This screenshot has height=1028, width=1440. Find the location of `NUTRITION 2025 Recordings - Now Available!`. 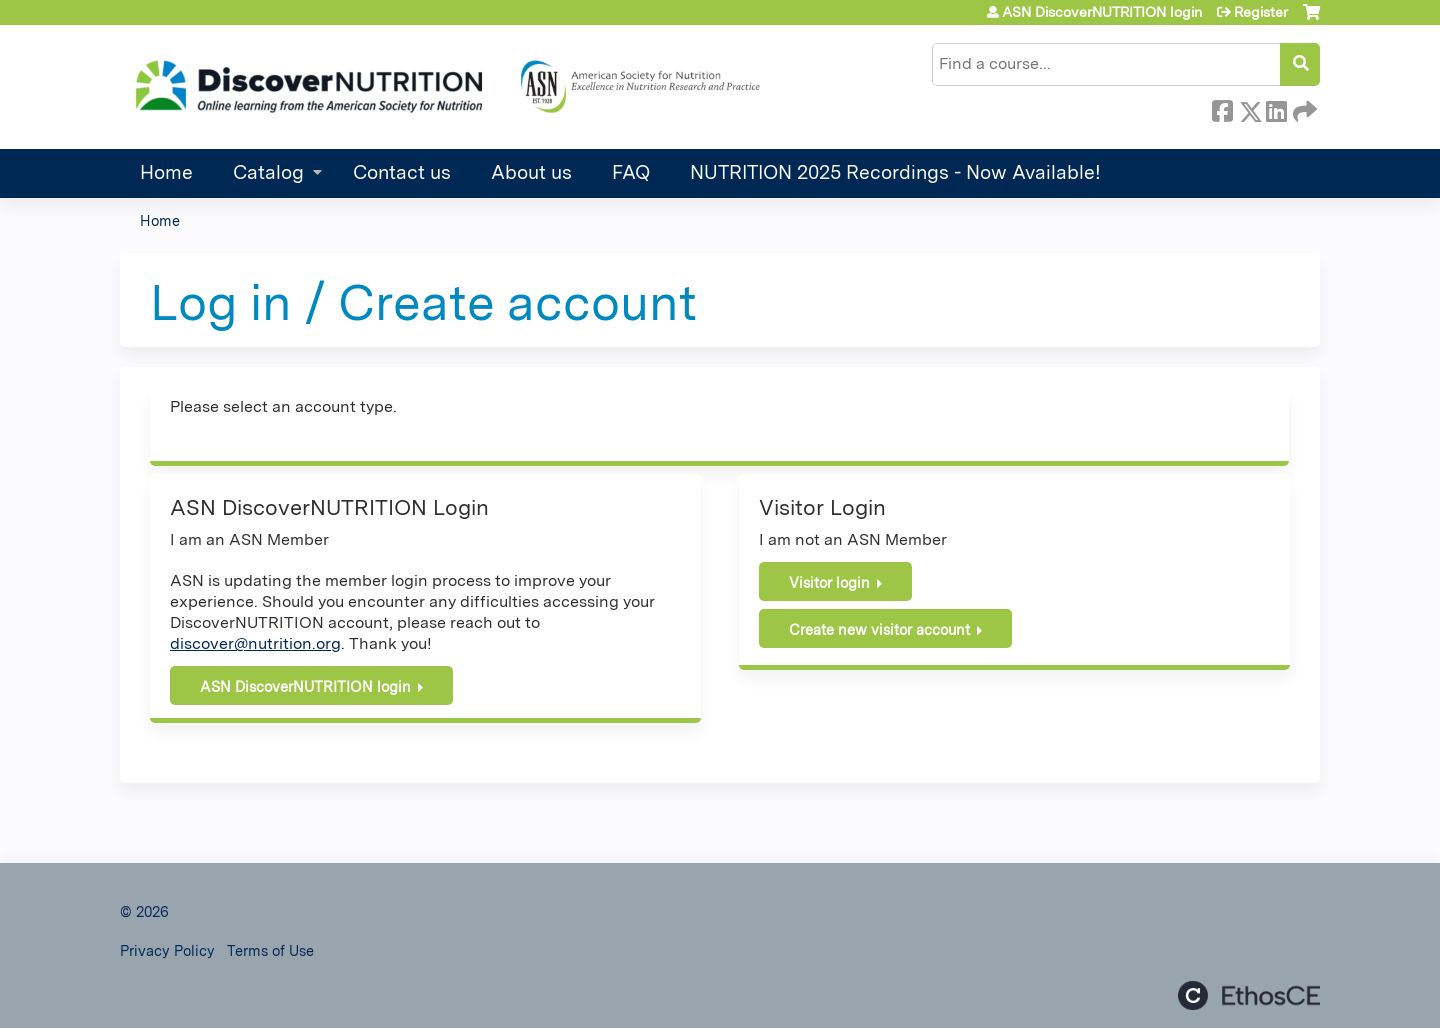

NUTRITION 2025 Recordings - Now Available! is located at coordinates (895, 172).